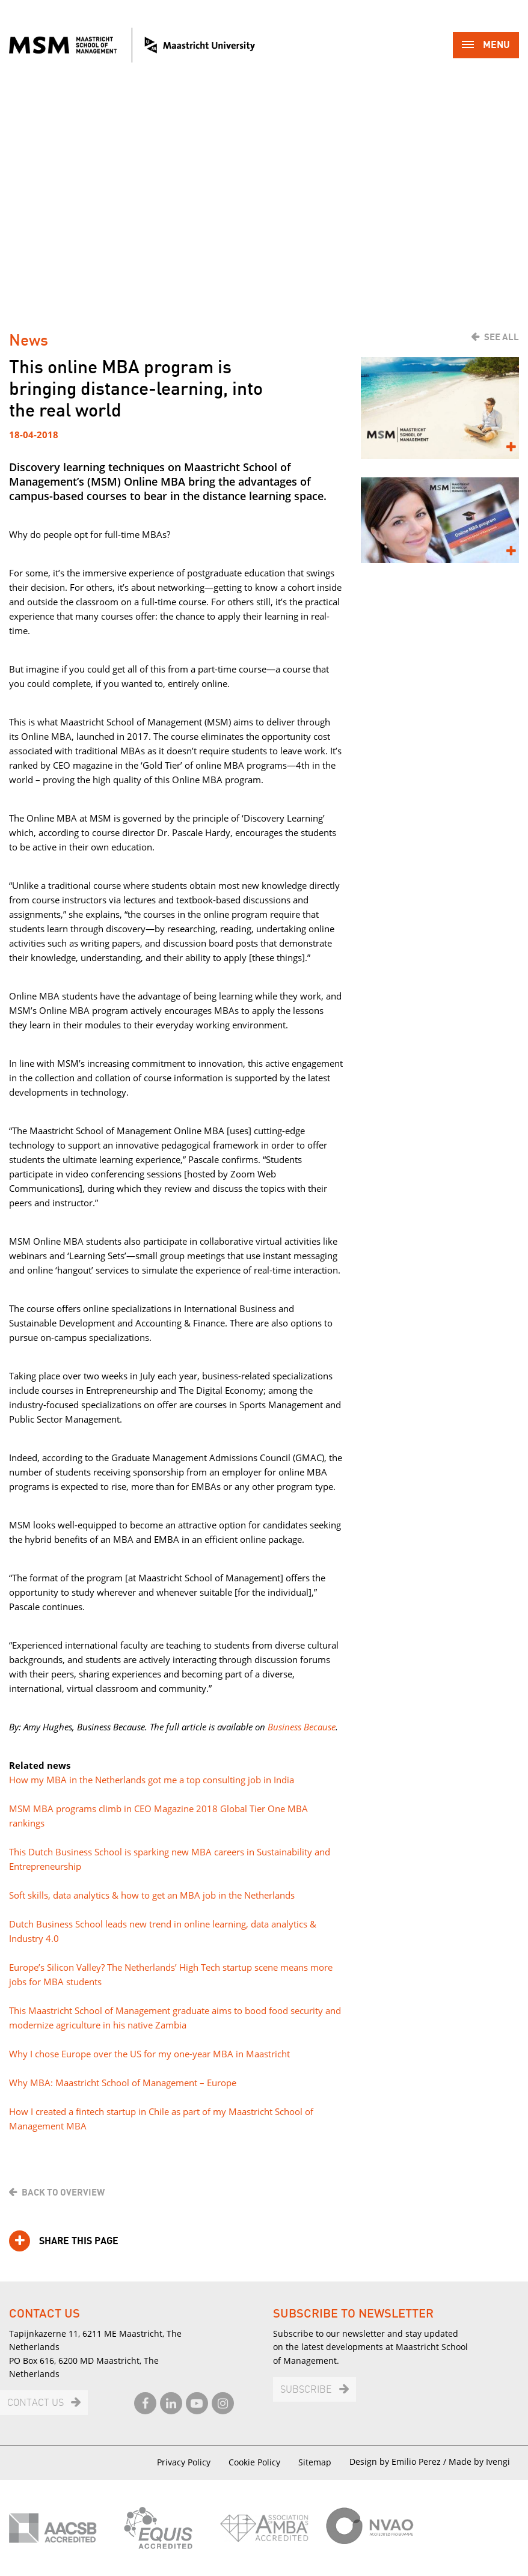 The width and height of the screenshot is (528, 2576). What do you see at coordinates (306, 2390) in the screenshot?
I see `Subscribe` at bounding box center [306, 2390].